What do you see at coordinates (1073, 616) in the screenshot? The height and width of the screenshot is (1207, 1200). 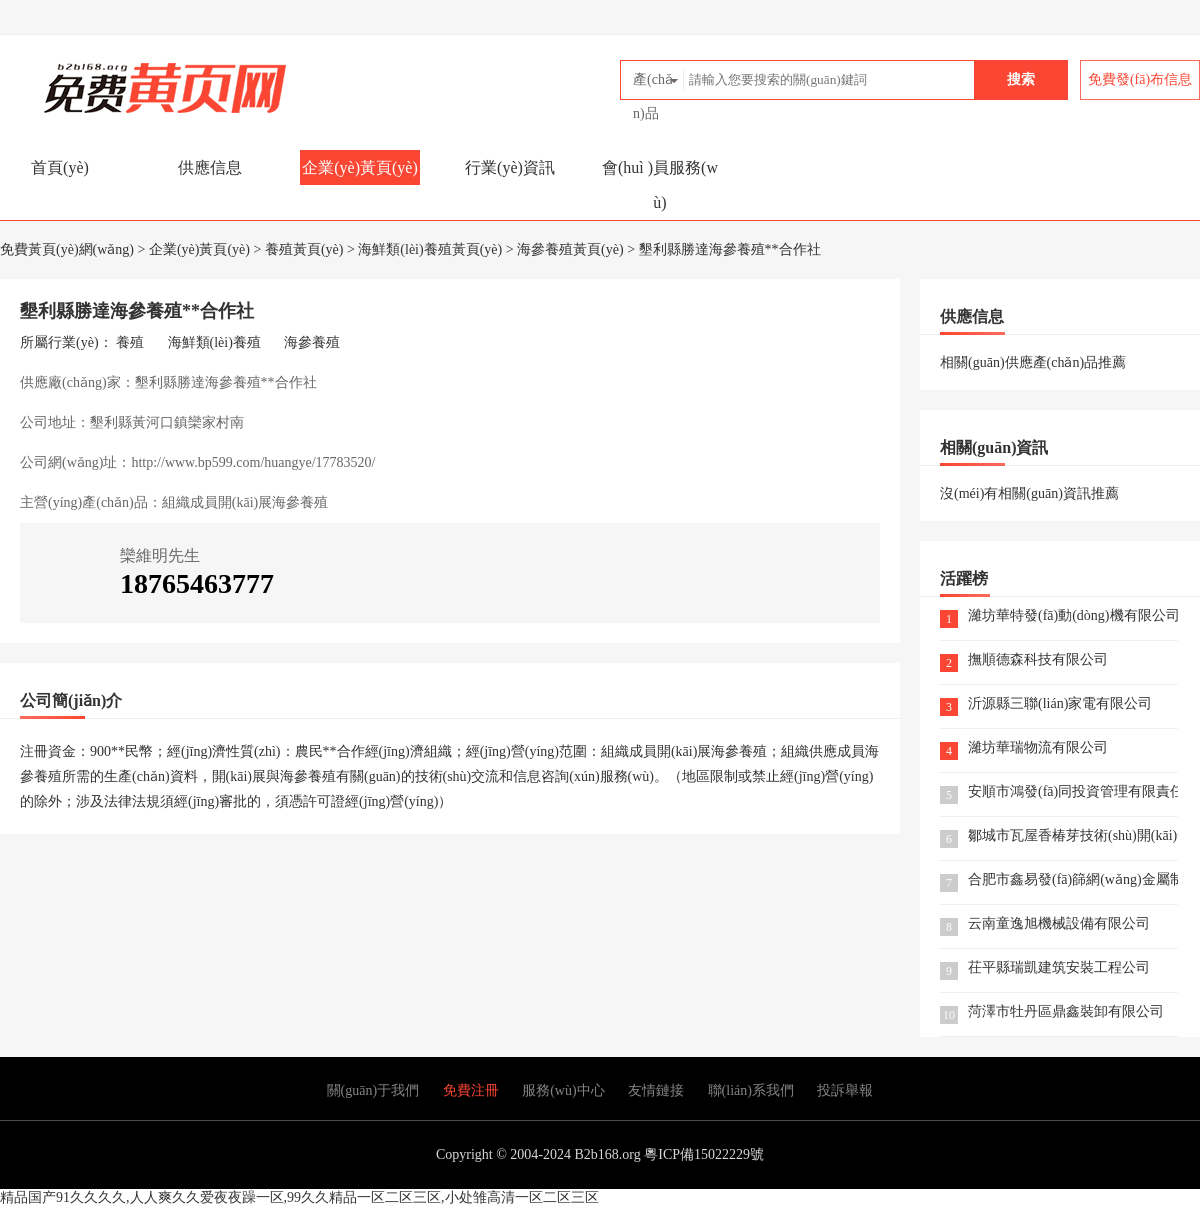 I see `濰坊華特發(fā)動(dòng)機有限公司` at bounding box center [1073, 616].